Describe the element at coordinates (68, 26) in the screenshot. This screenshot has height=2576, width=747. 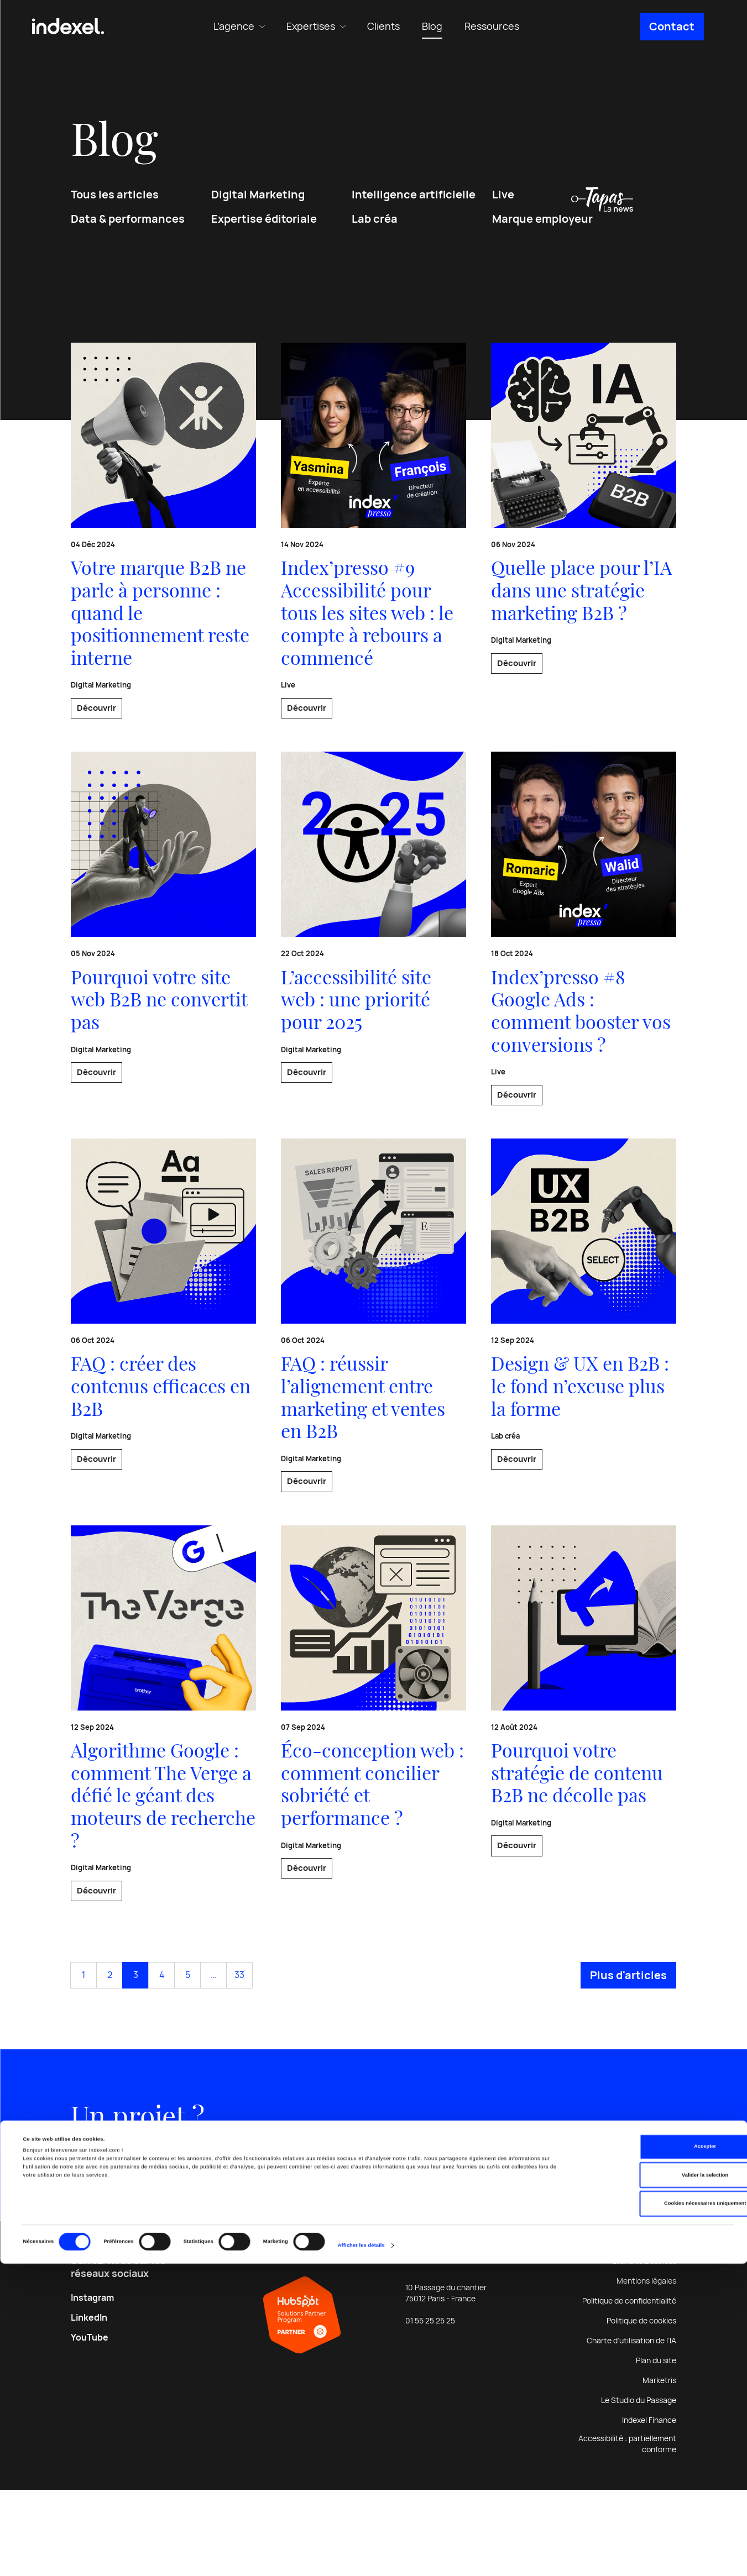
I see `[Indexel | Agence conseil & communication digitale B2B]` at that location.